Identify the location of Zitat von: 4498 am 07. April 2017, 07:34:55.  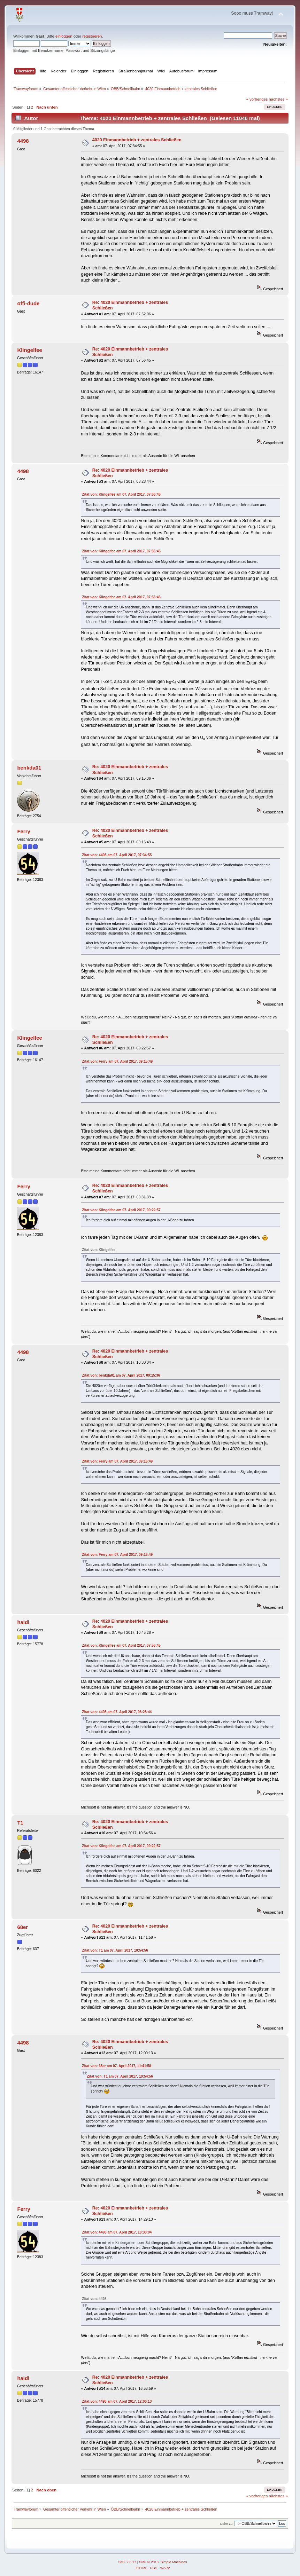
(117, 855).